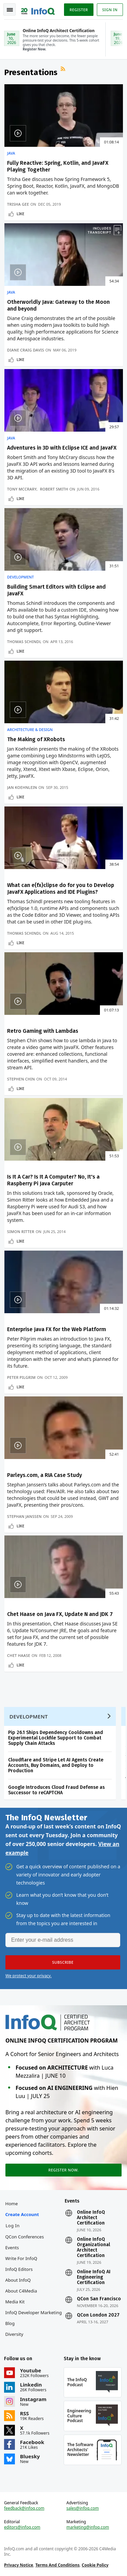 The width and height of the screenshot is (127, 2576). What do you see at coordinates (44, 1475) in the screenshot?
I see `Parleys.com, a RIA Case Study` at bounding box center [44, 1475].